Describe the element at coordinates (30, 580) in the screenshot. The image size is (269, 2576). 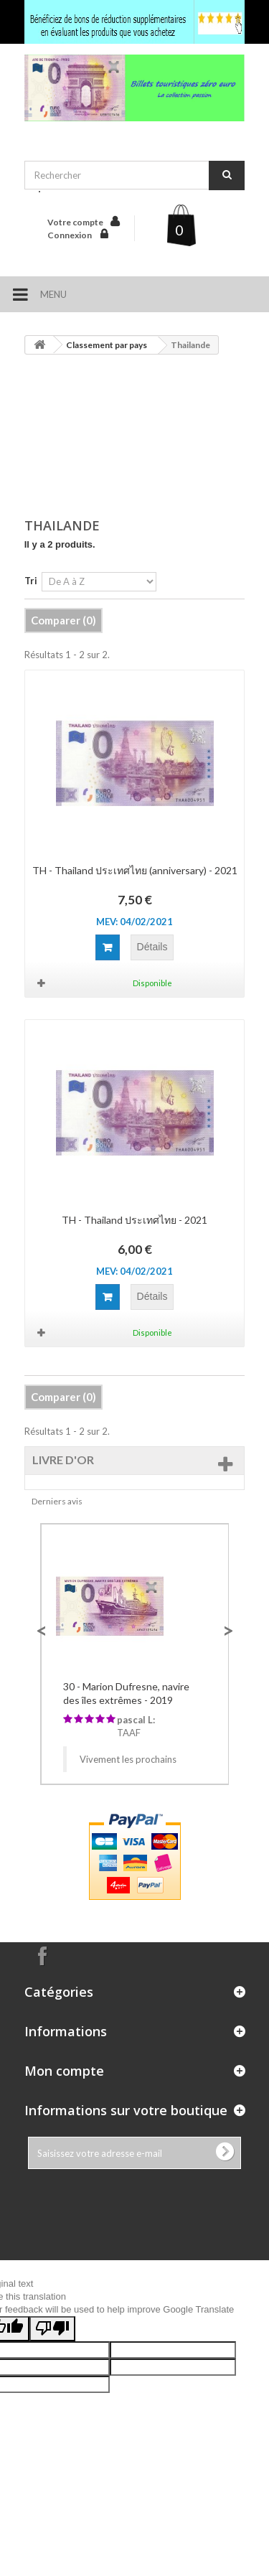
I see `Tri` at that location.